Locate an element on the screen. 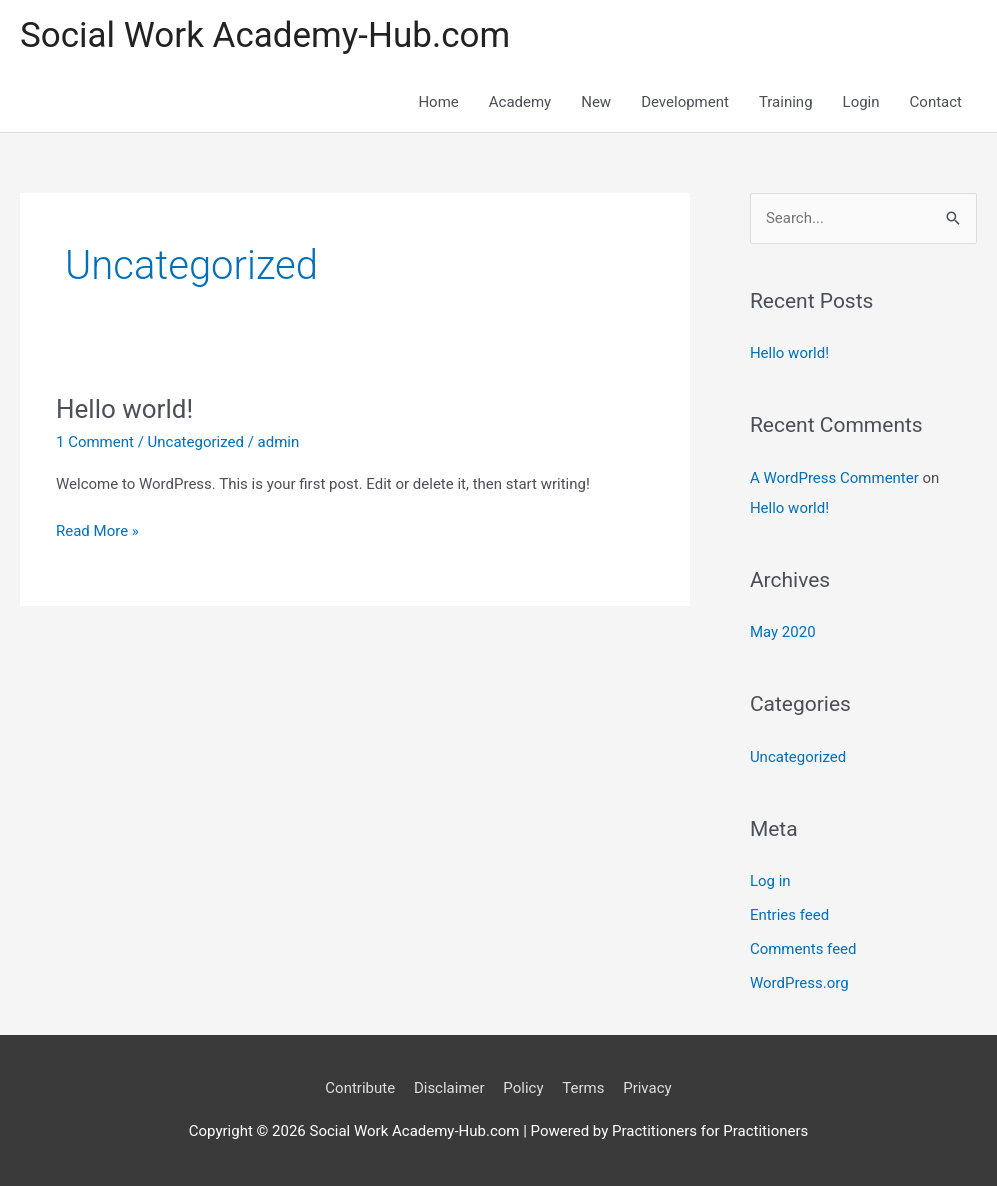 Image resolution: width=997 pixels, height=1186 pixels. Training is located at coordinates (786, 102).